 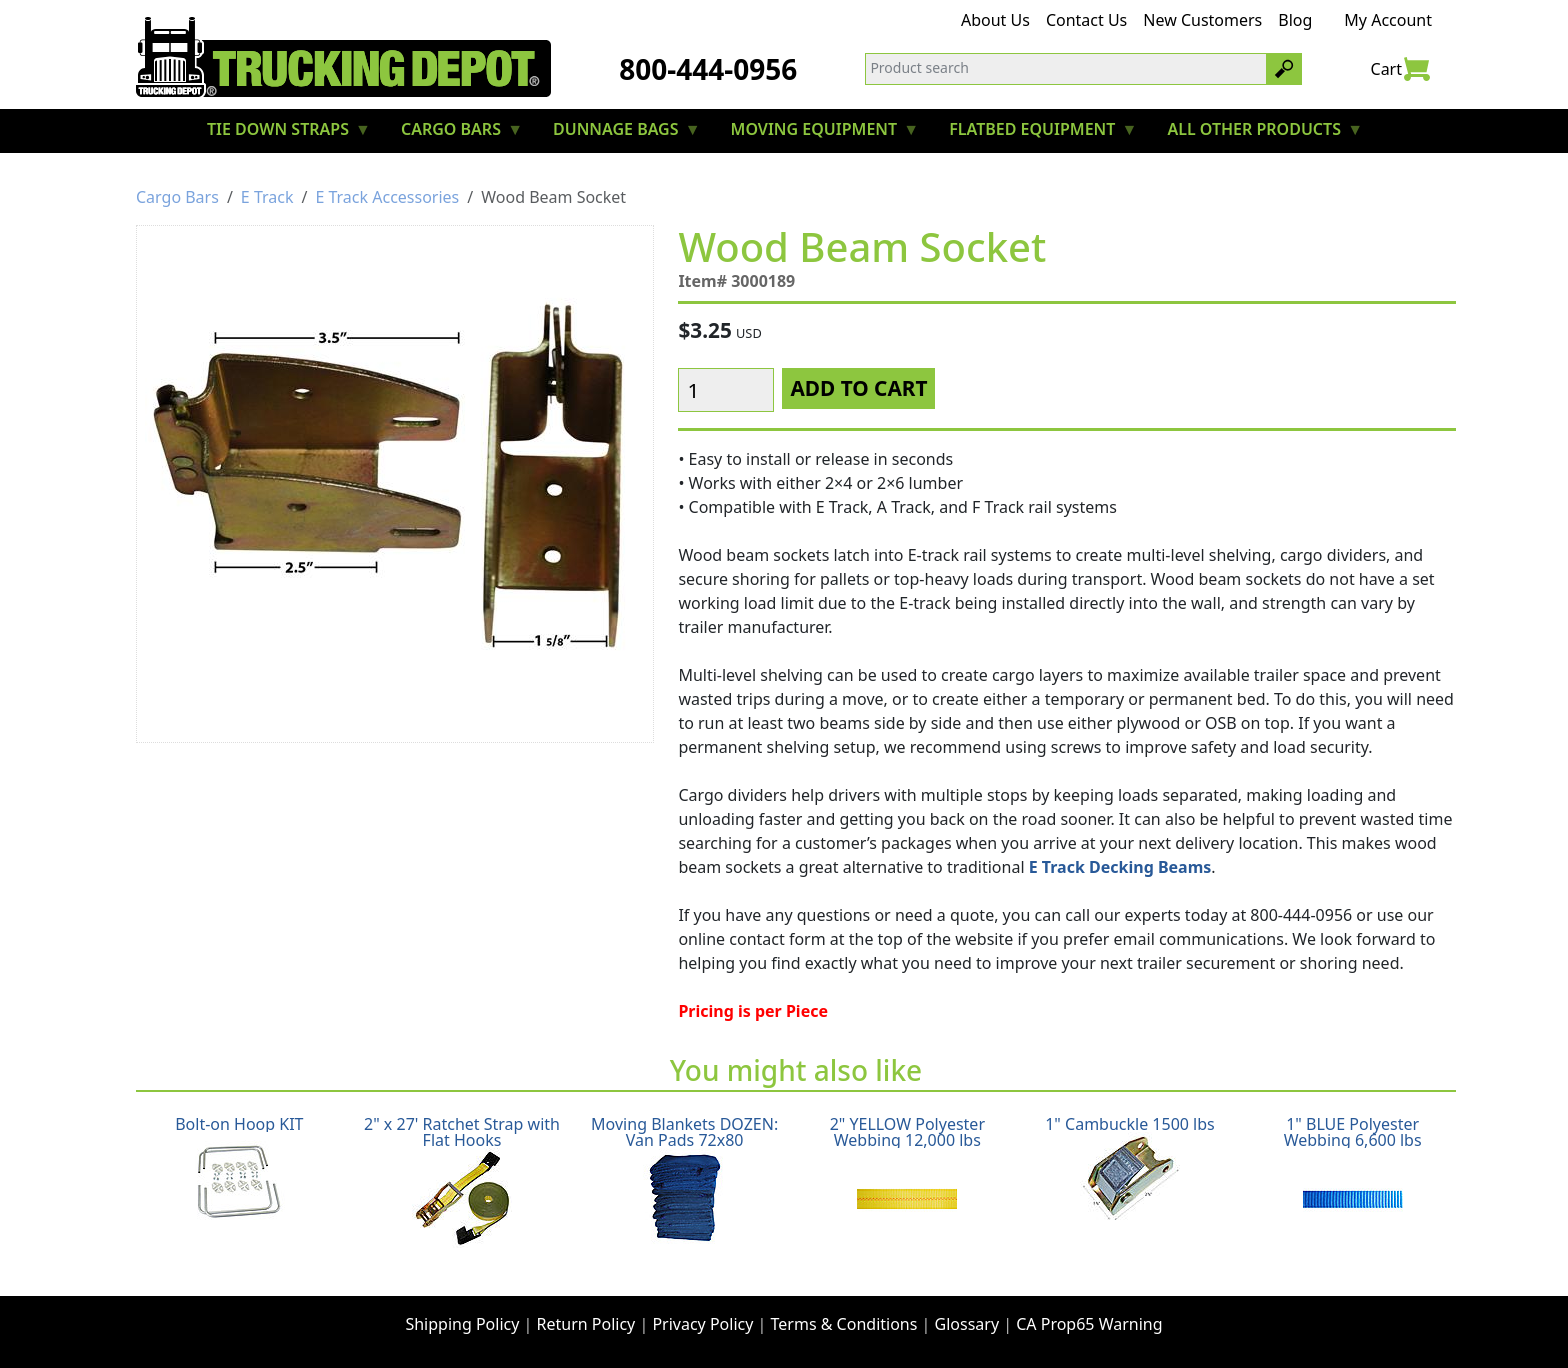 What do you see at coordinates (462, 1324) in the screenshot?
I see `Shipping Policy` at bounding box center [462, 1324].